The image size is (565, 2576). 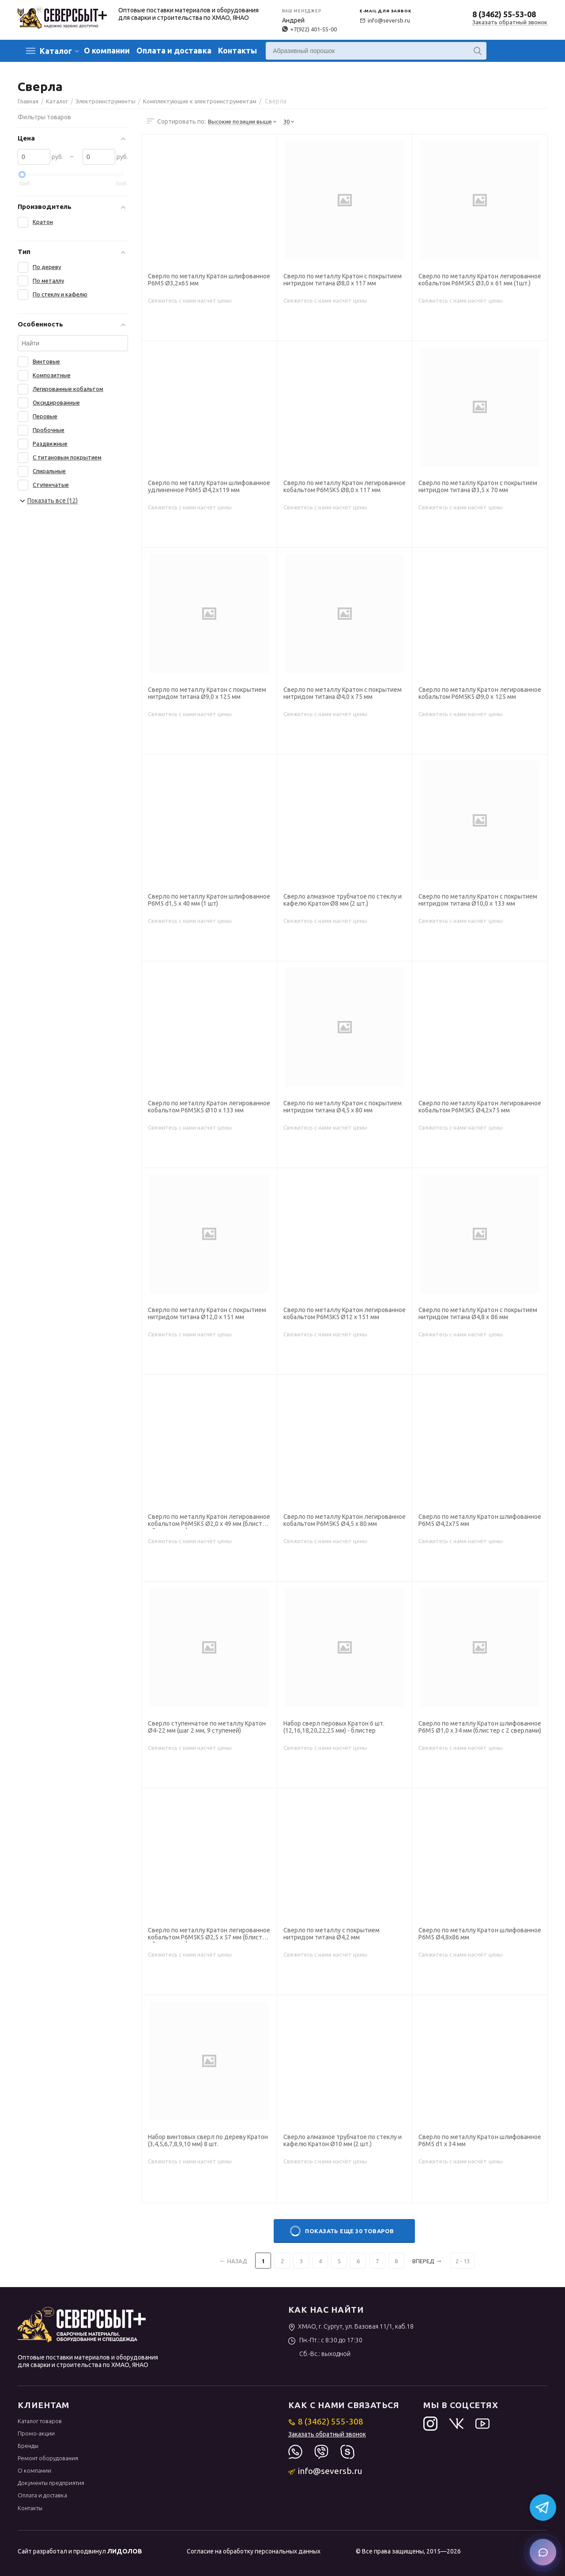 What do you see at coordinates (107, 50) in the screenshot?
I see `О компании` at bounding box center [107, 50].